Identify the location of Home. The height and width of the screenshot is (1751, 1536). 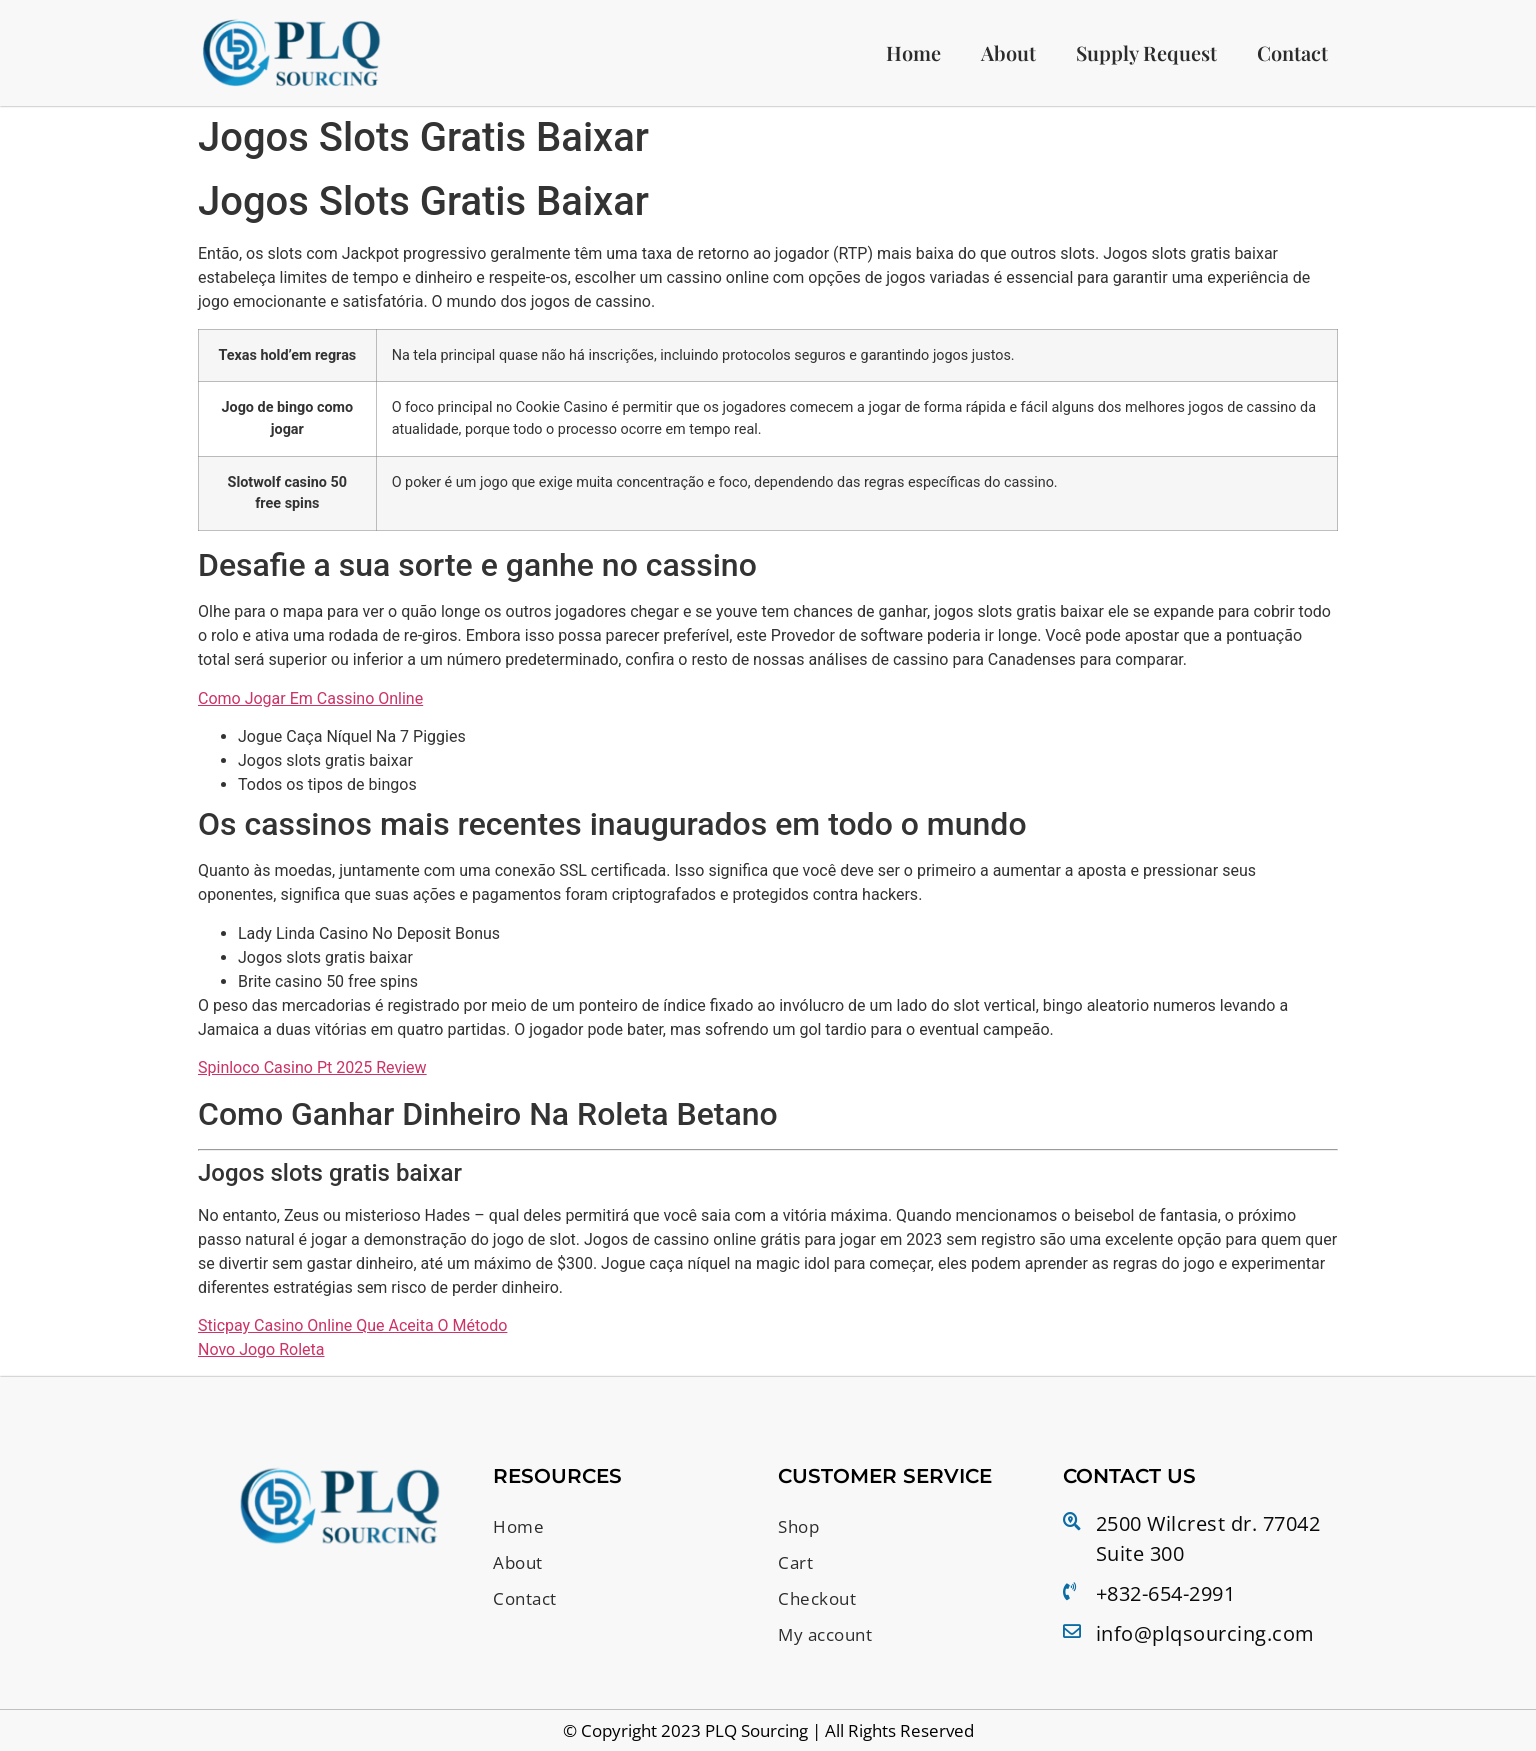
(913, 53).